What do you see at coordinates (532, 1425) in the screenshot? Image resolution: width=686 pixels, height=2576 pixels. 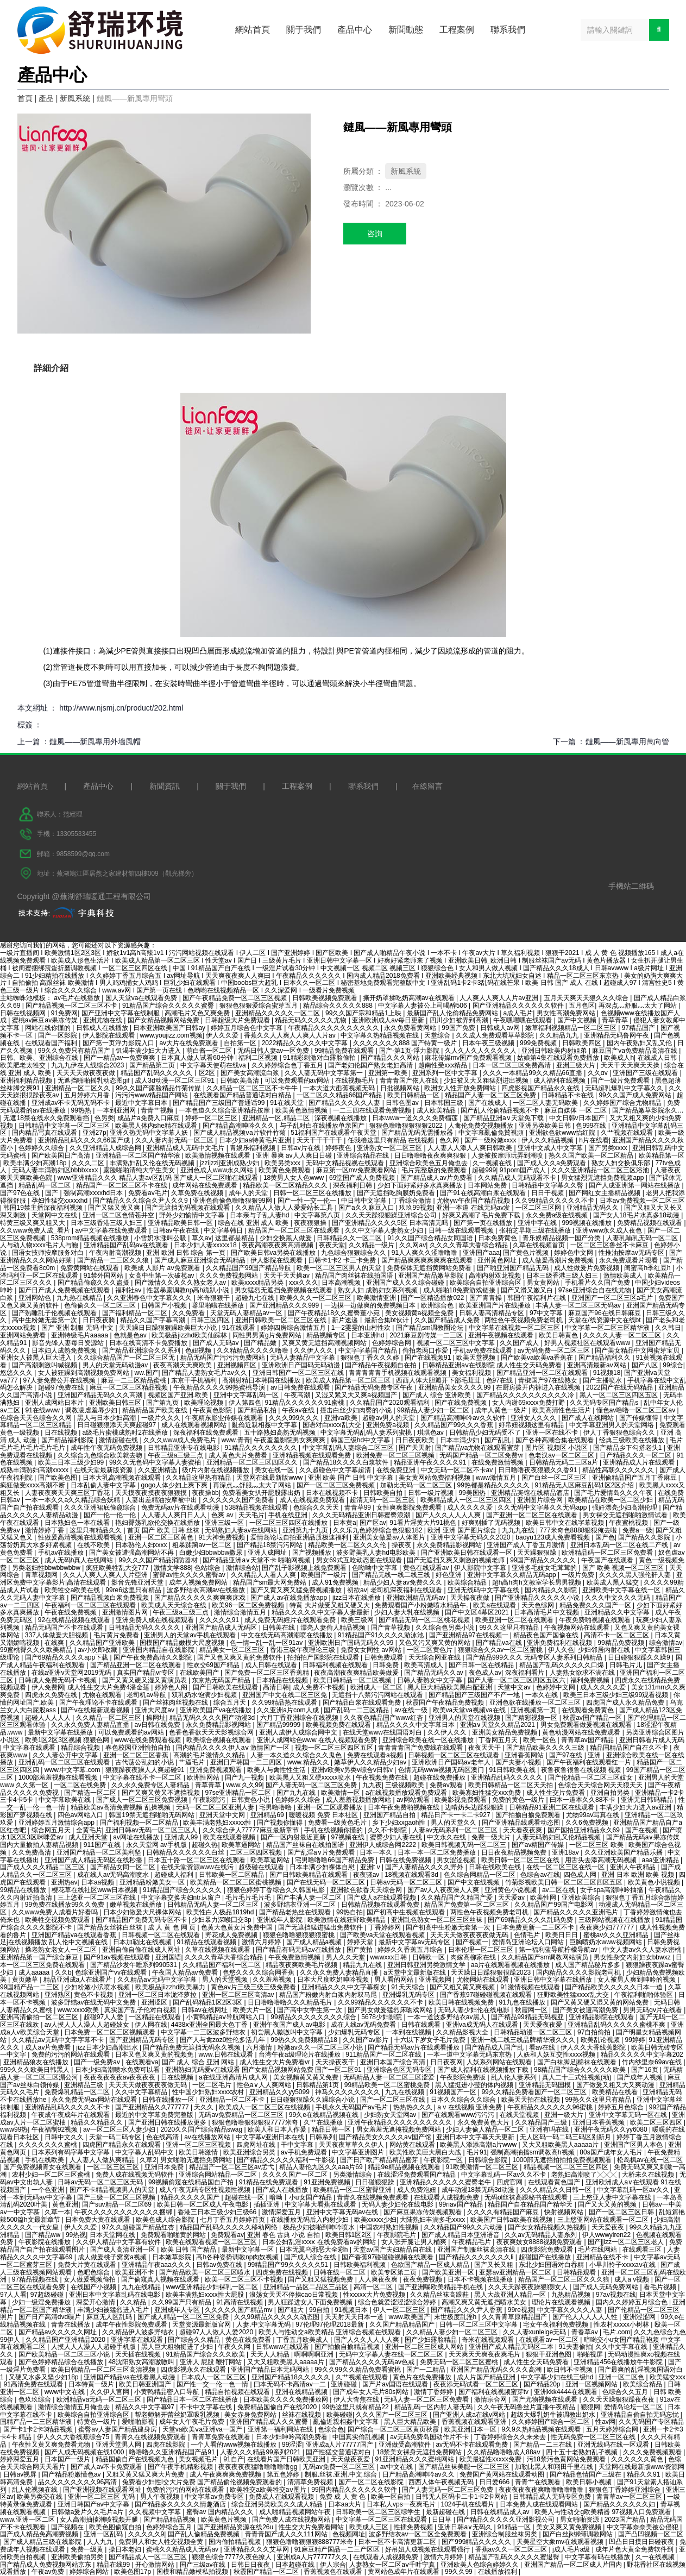 I see `好吊妞视频这里有精品` at bounding box center [532, 1425].